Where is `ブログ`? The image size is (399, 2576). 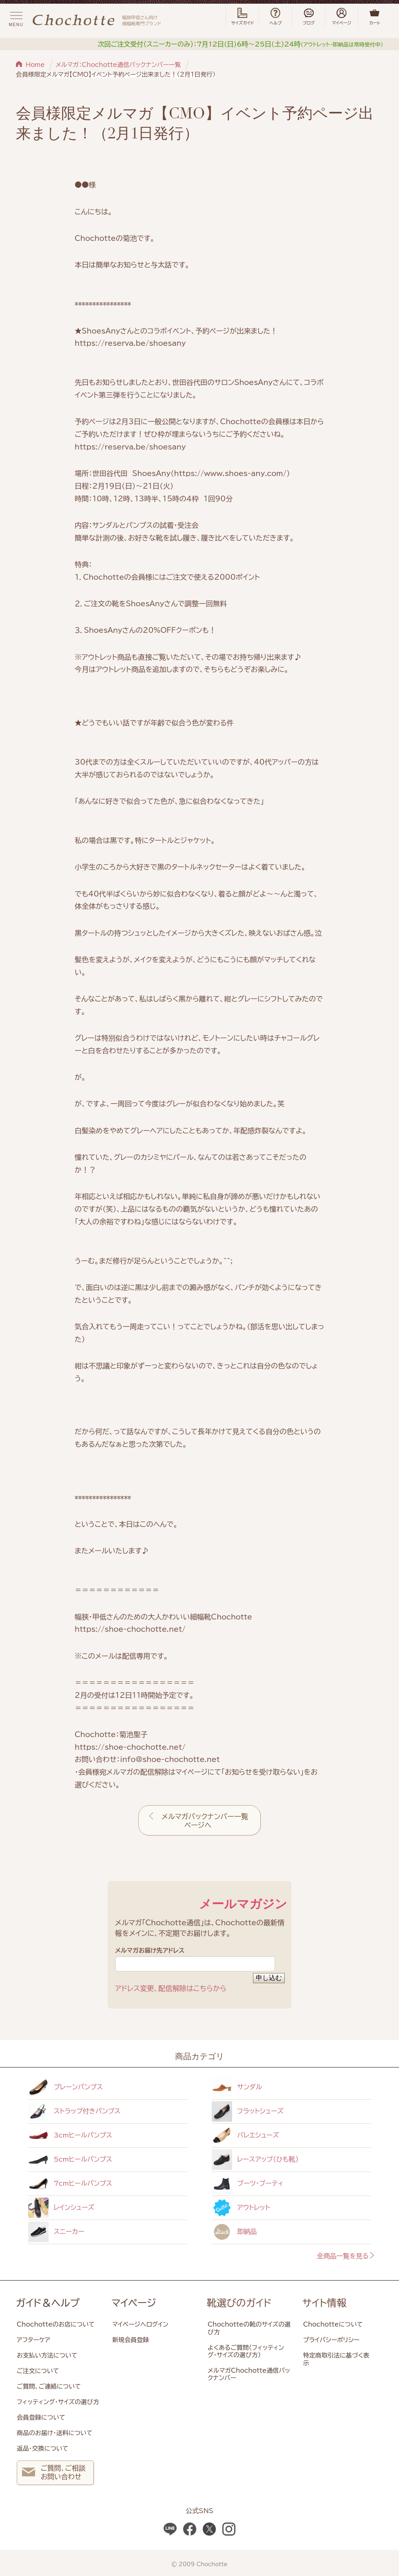 ブログ is located at coordinates (308, 16).